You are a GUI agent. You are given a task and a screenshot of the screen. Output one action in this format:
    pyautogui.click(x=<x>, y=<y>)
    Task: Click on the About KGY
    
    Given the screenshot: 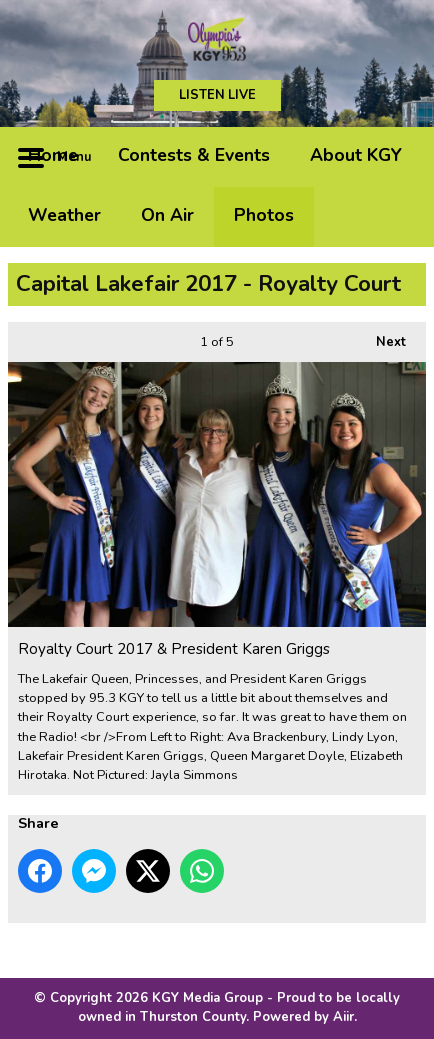 What is the action you would take?
    pyautogui.click(x=356, y=155)
    